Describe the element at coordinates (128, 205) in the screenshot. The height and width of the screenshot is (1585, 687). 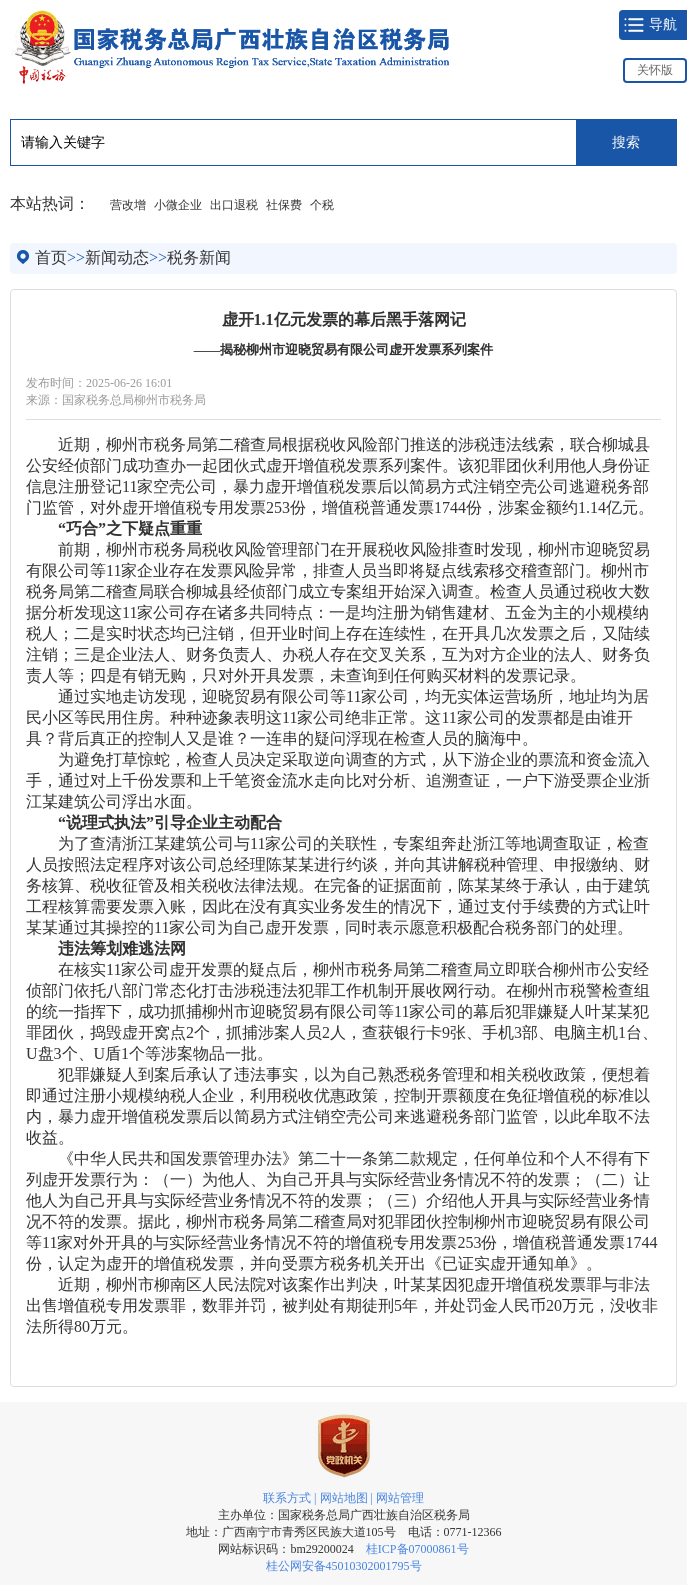
I see `营改增` at that location.